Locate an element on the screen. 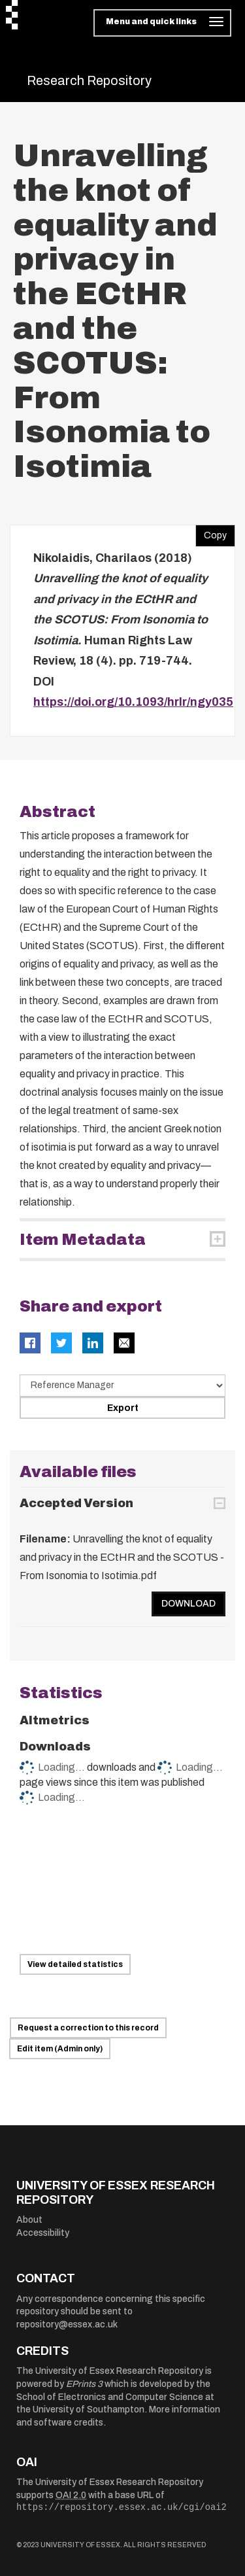 The image size is (245, 2576). EPrints 3 is located at coordinates (84, 2384).